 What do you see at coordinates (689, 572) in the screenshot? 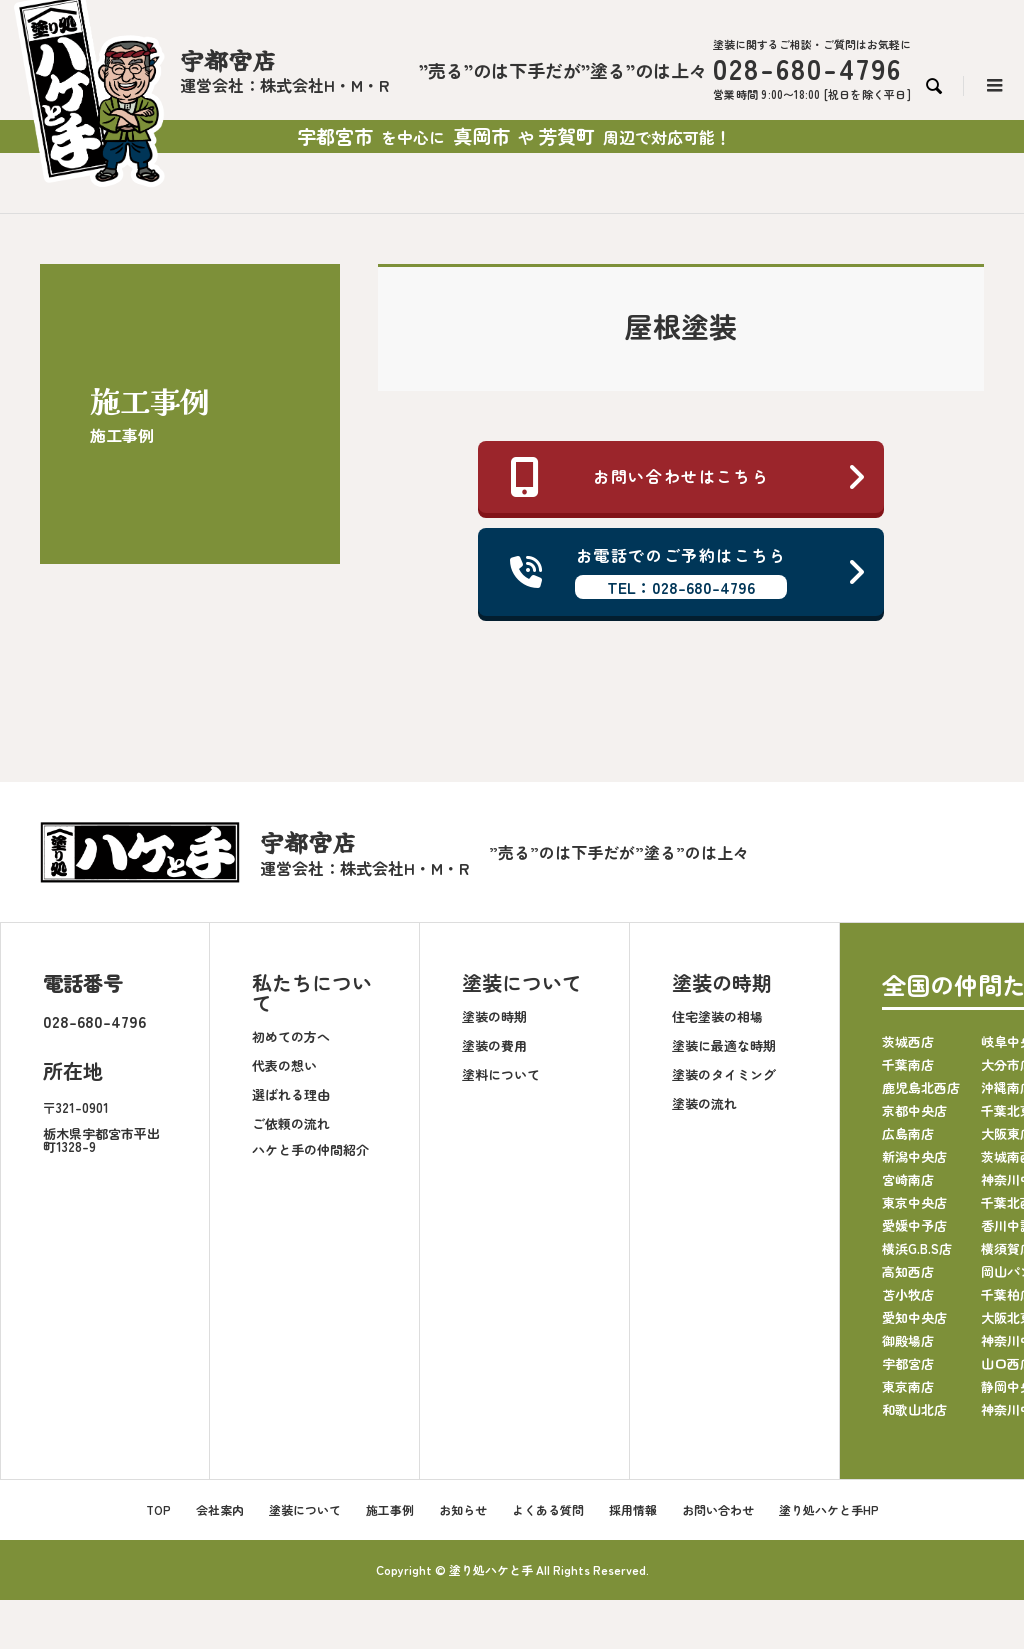
I see `お電話でのご予約はこちら` at bounding box center [689, 572].